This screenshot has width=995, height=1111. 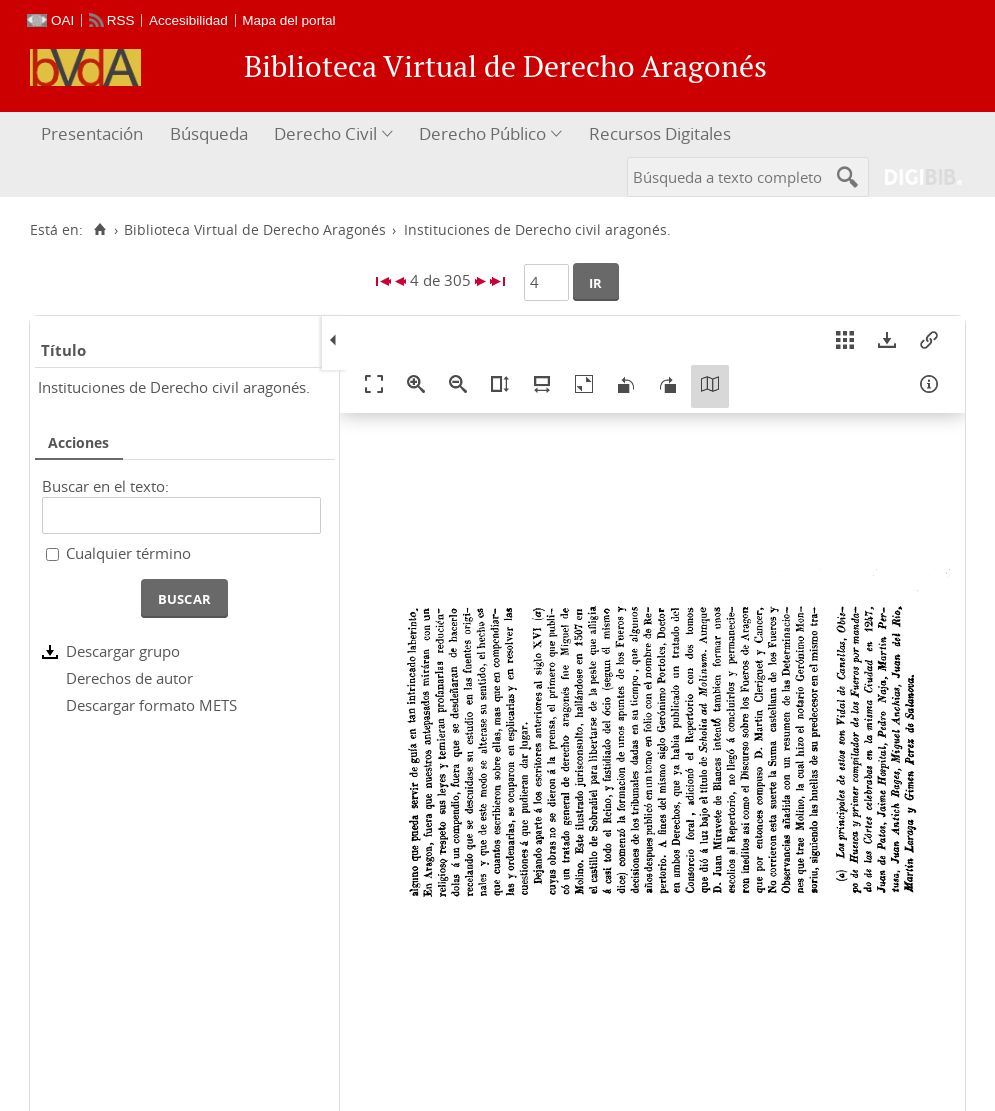 What do you see at coordinates (482, 133) in the screenshot?
I see `Derecho Público` at bounding box center [482, 133].